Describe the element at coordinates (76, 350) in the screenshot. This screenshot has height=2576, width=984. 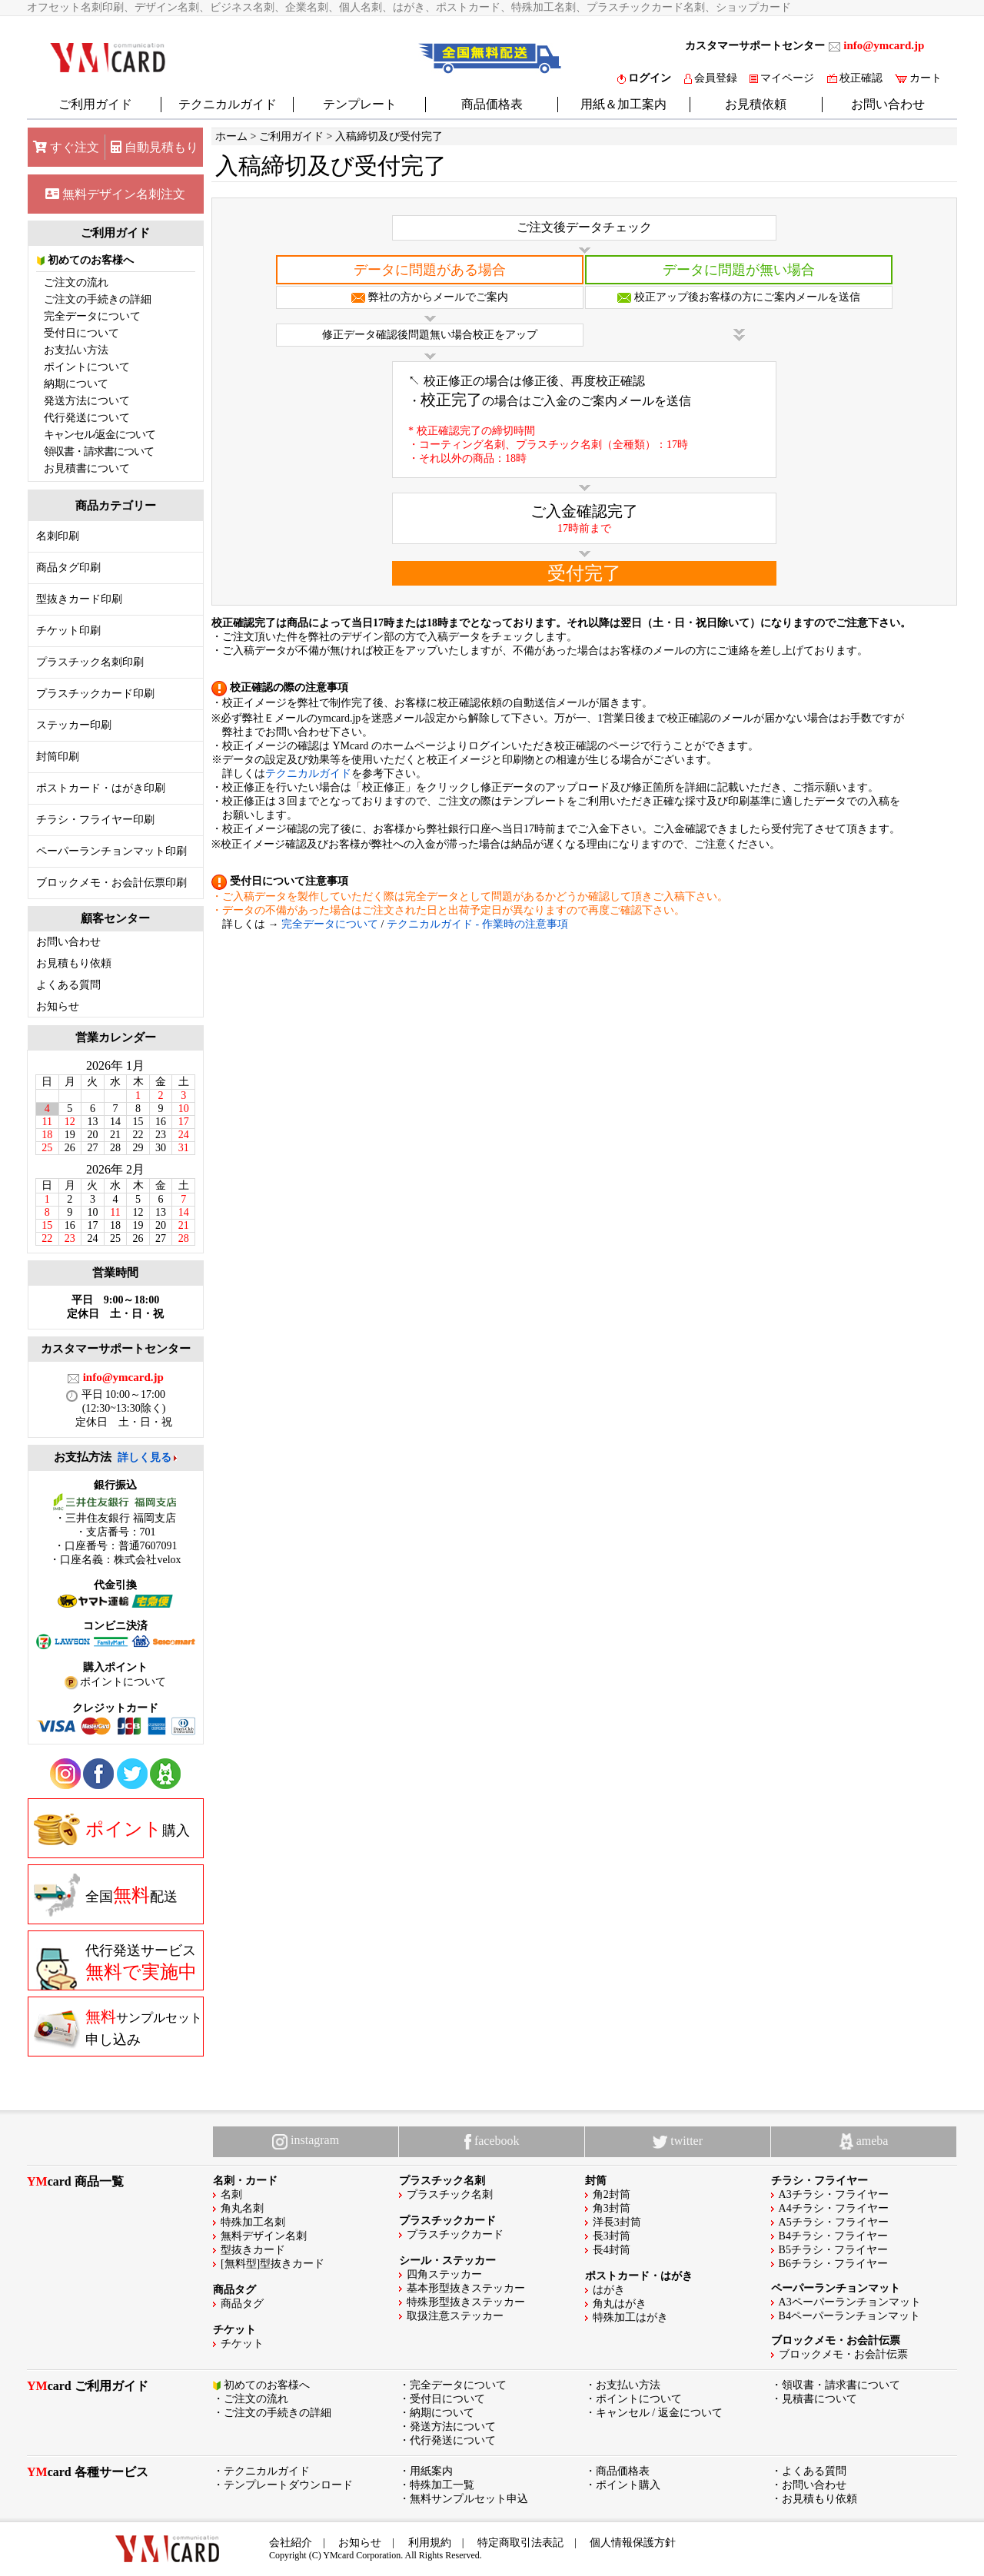
I see `お支払い方法` at that location.